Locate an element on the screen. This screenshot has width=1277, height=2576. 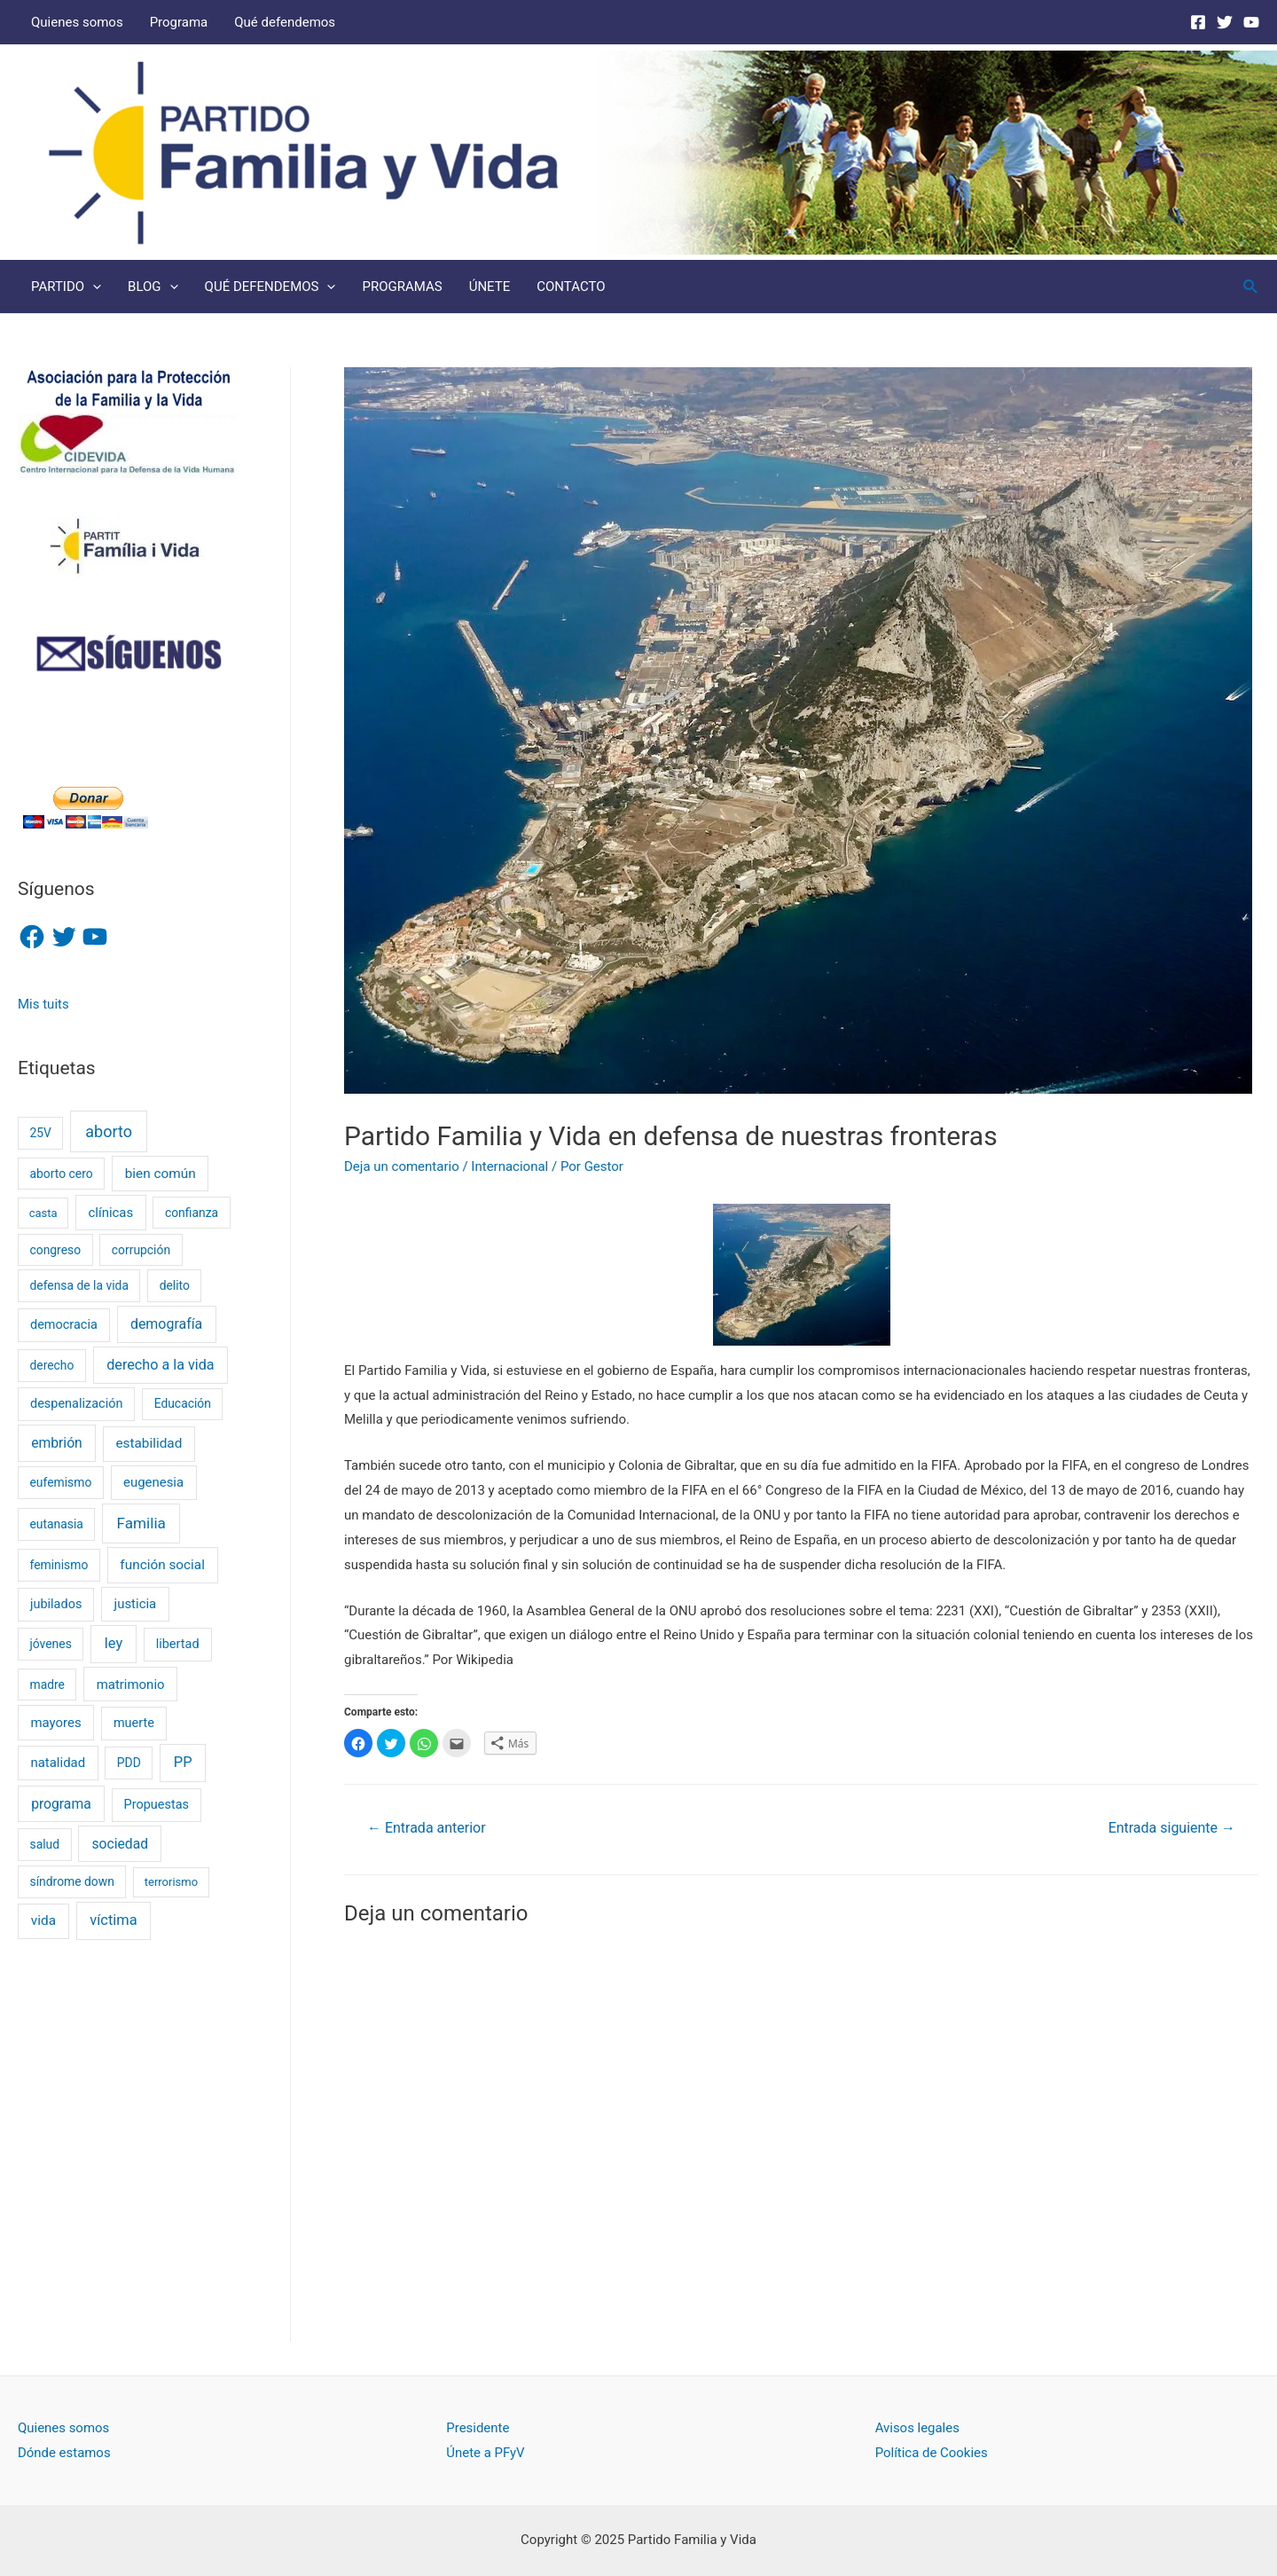
vida [vida (5 elementos)] is located at coordinates (43, 1920).